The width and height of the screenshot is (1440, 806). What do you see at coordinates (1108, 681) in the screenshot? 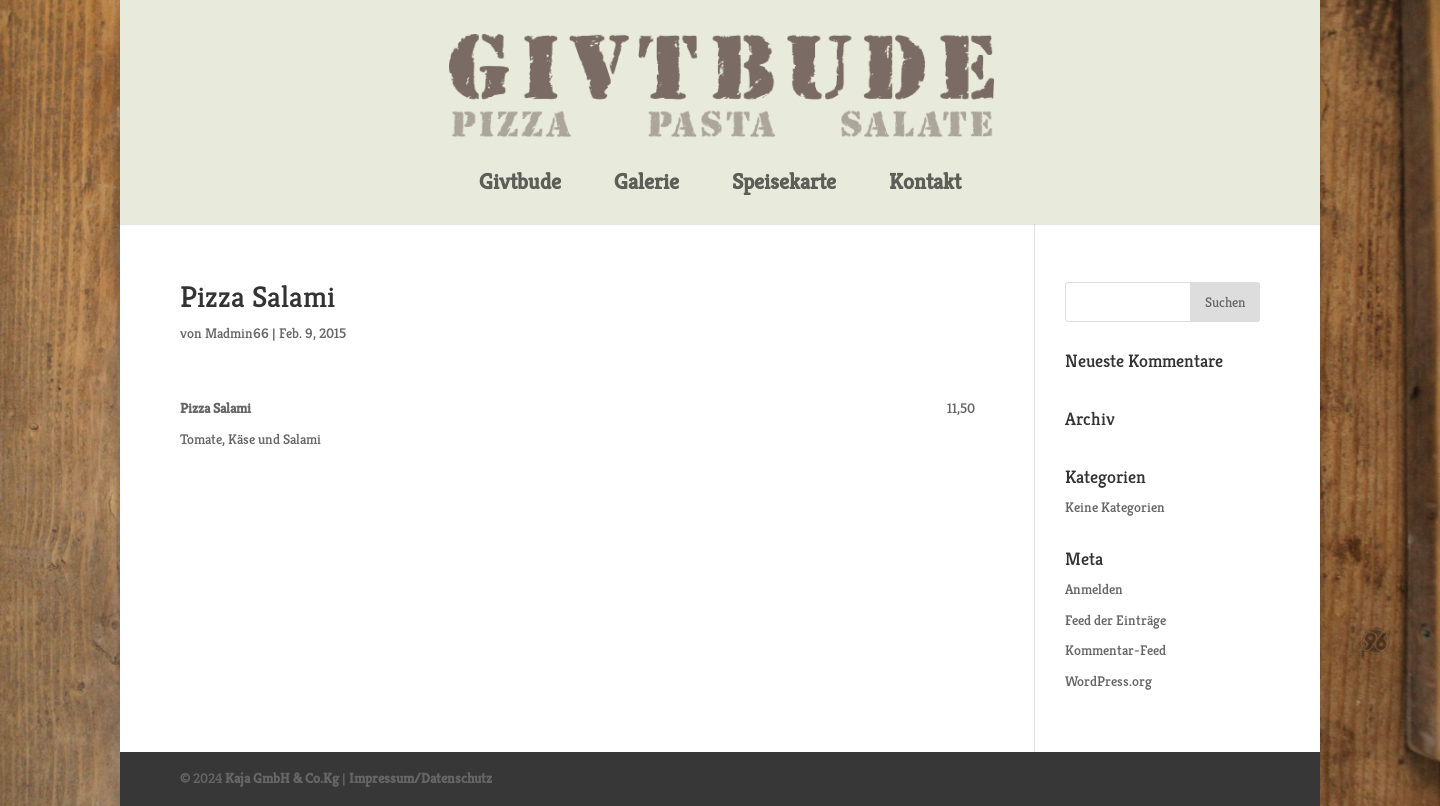
I see `WordPress.org` at bounding box center [1108, 681].